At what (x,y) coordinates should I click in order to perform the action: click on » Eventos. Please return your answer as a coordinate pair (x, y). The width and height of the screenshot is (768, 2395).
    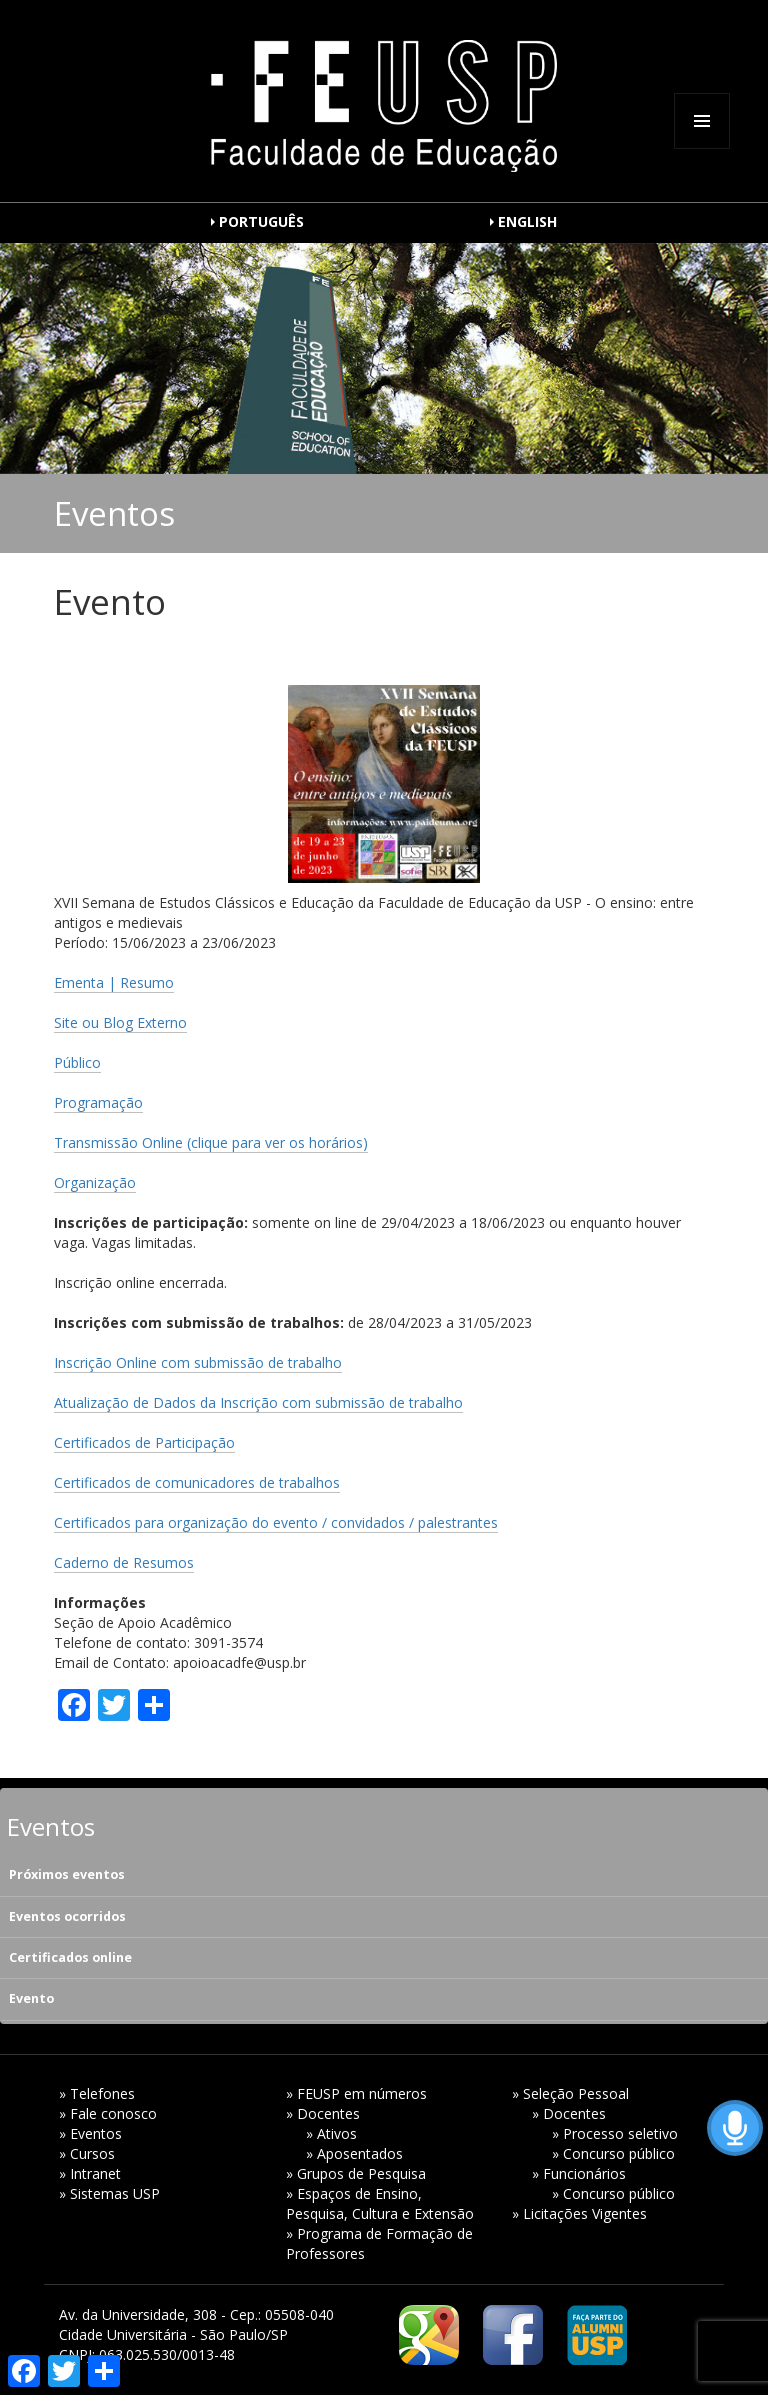
    Looking at the image, I should click on (90, 2133).